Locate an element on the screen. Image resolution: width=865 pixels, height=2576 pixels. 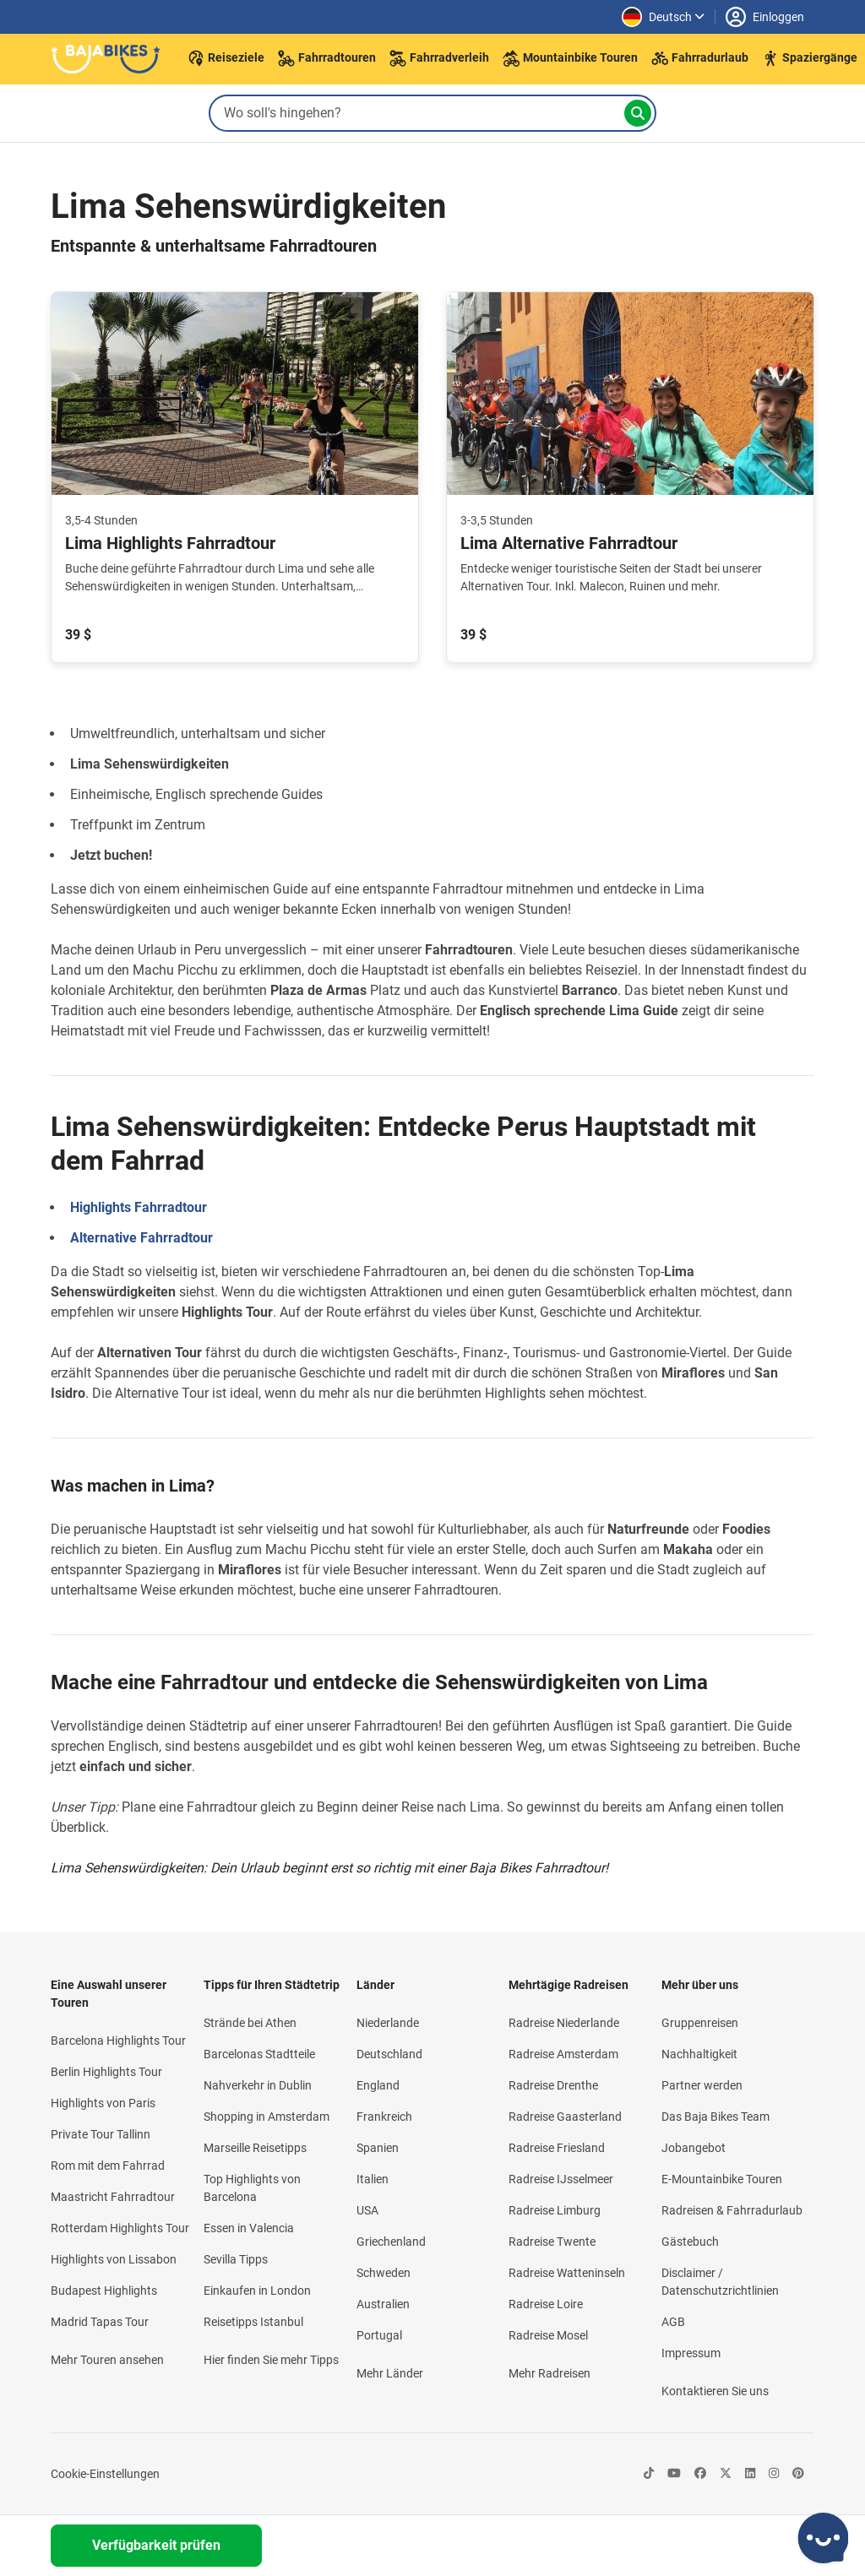
Radreise Loire is located at coordinates (546, 2304).